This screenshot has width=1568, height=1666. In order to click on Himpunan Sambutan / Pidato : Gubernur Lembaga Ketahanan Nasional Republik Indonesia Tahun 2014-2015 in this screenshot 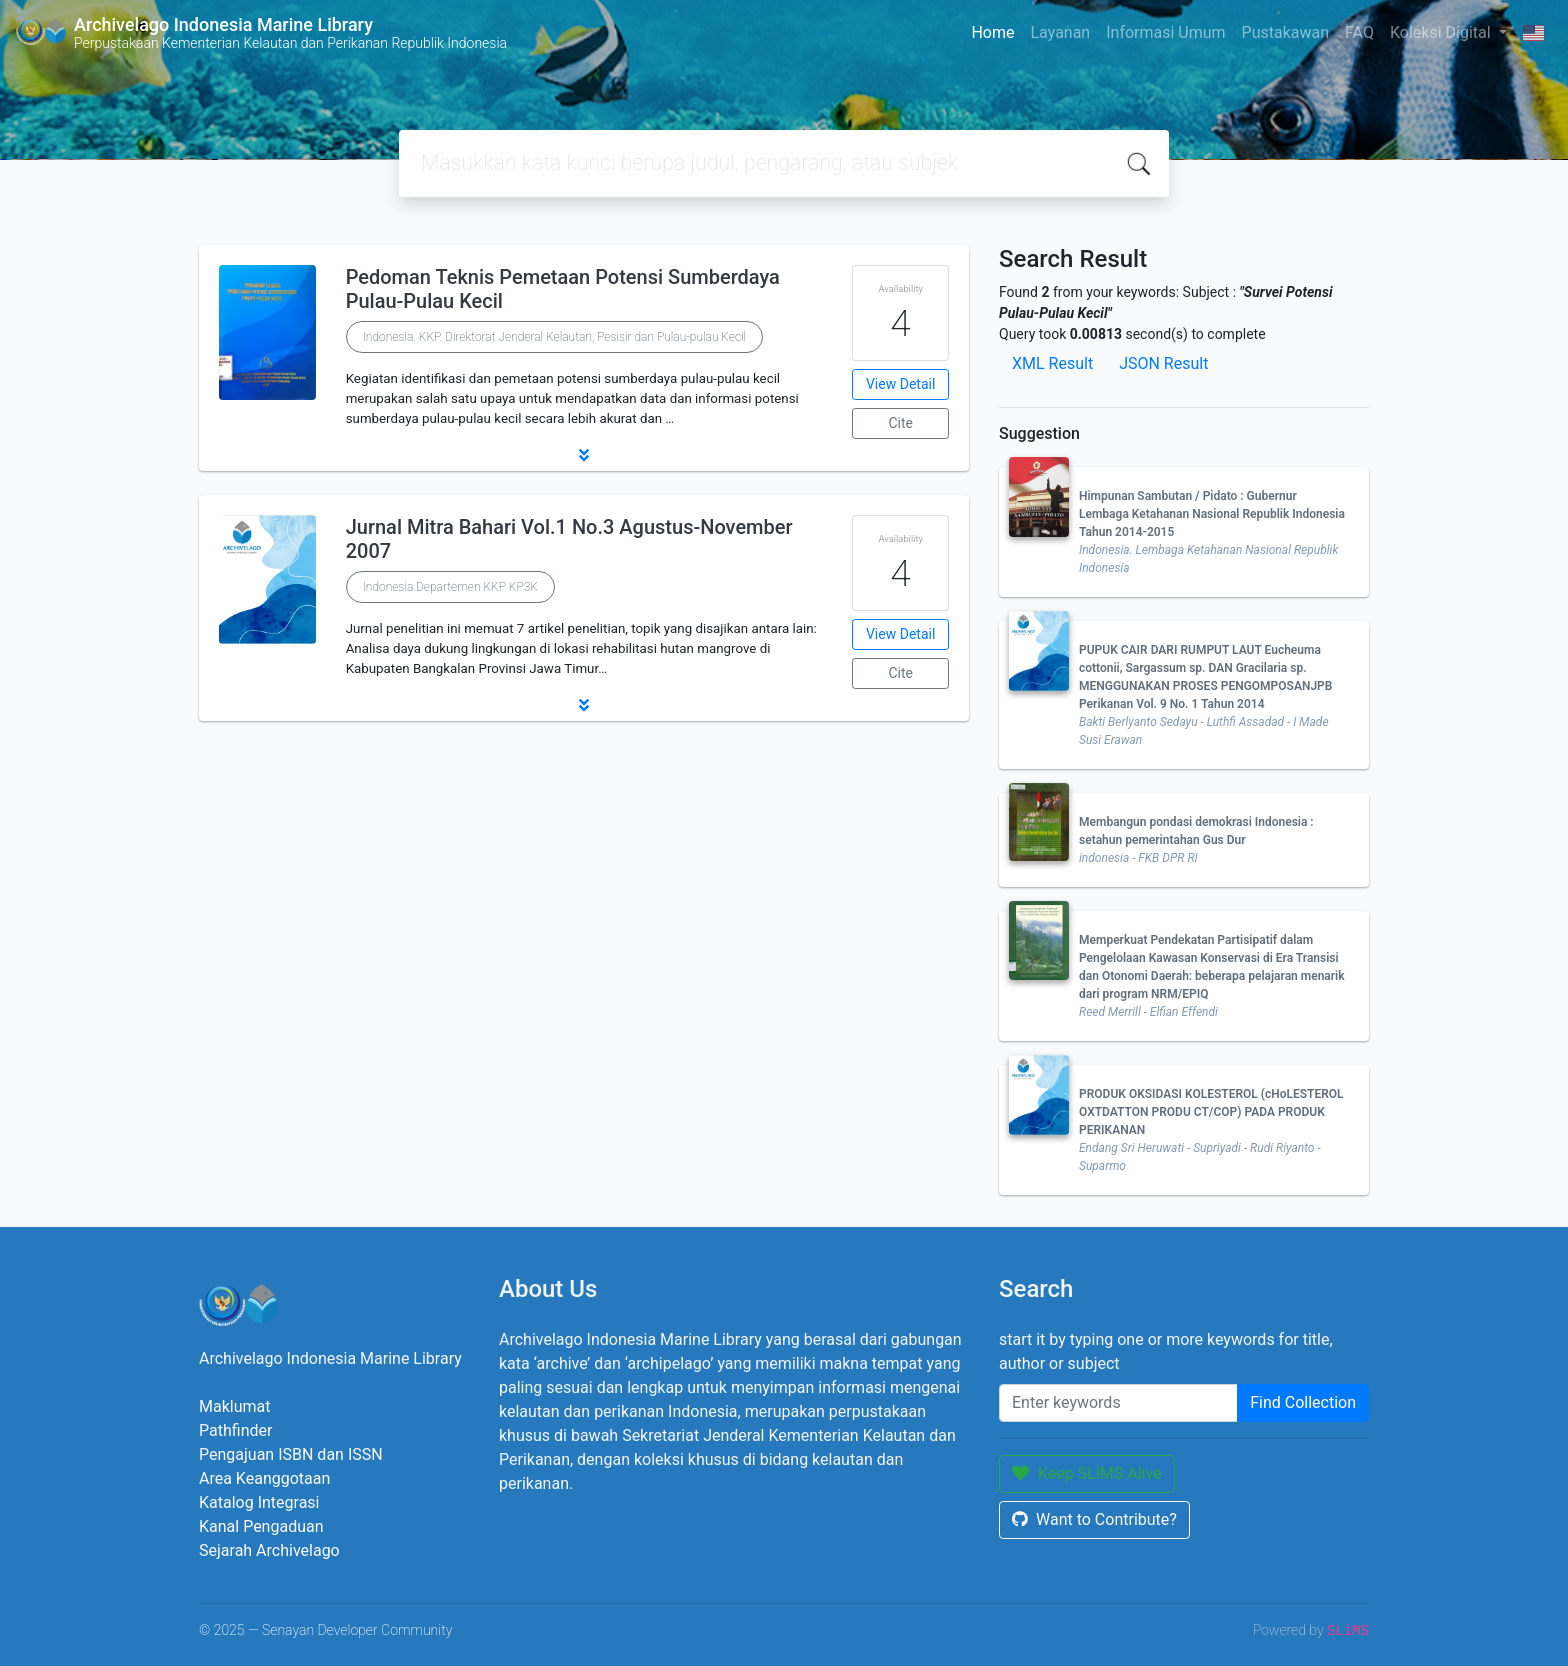, I will do `click(1212, 514)`.